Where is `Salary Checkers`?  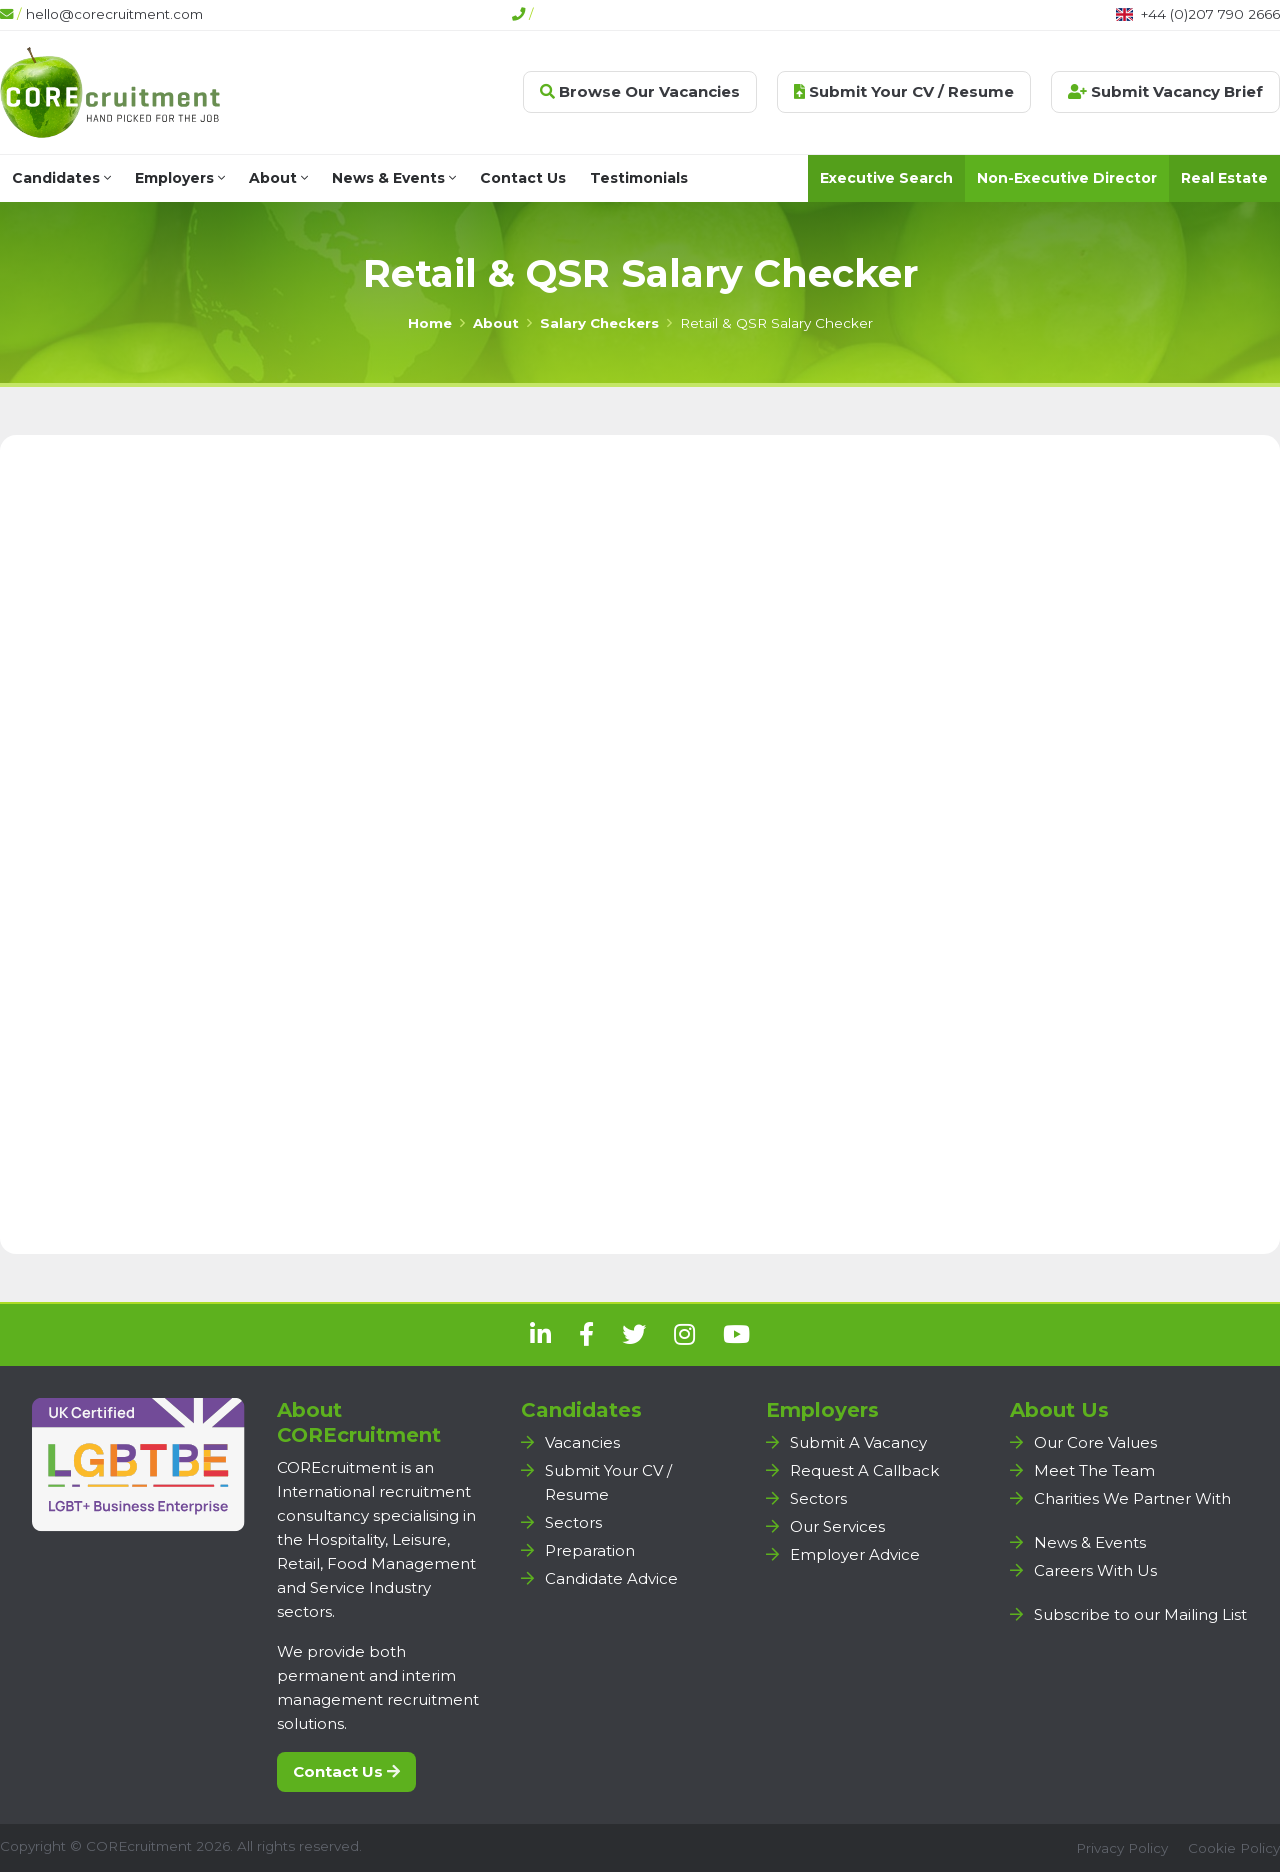 Salary Checkers is located at coordinates (599, 323).